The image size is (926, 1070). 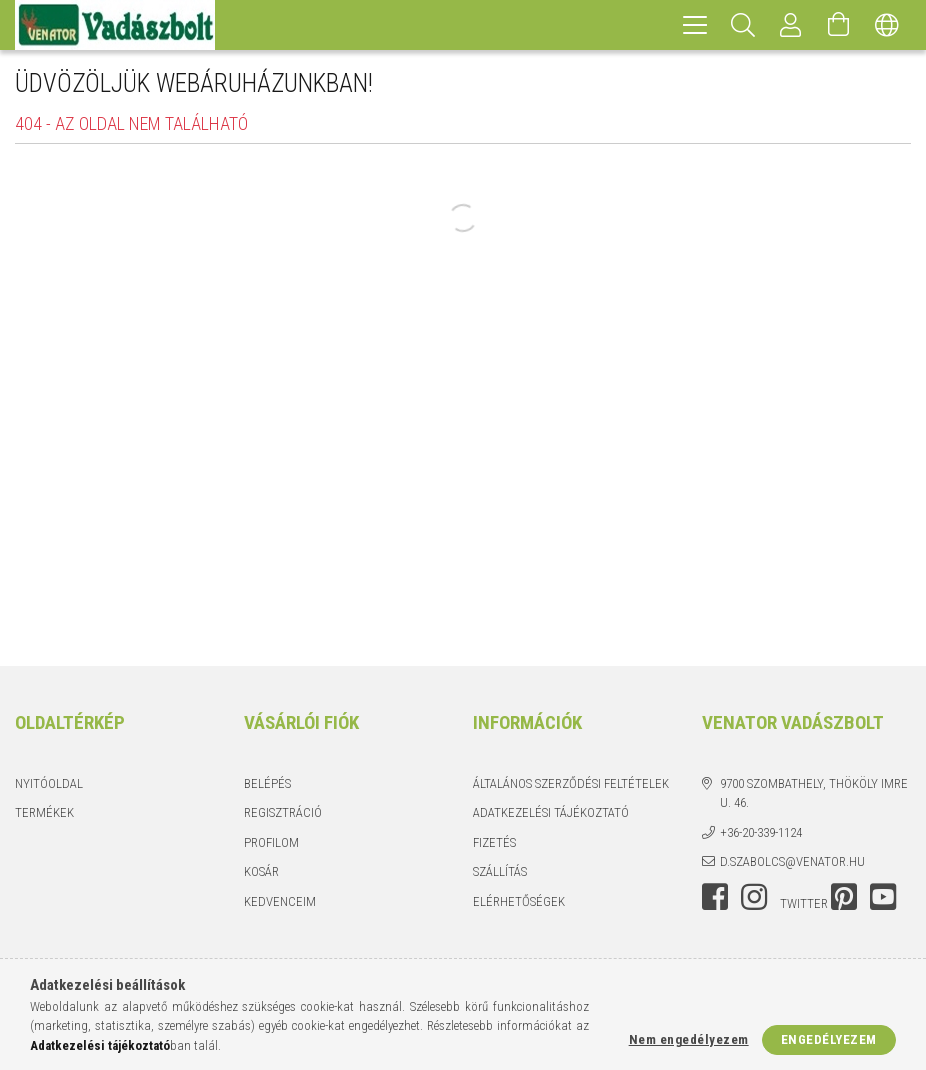 What do you see at coordinates (754, 897) in the screenshot?
I see `instagram` at bounding box center [754, 897].